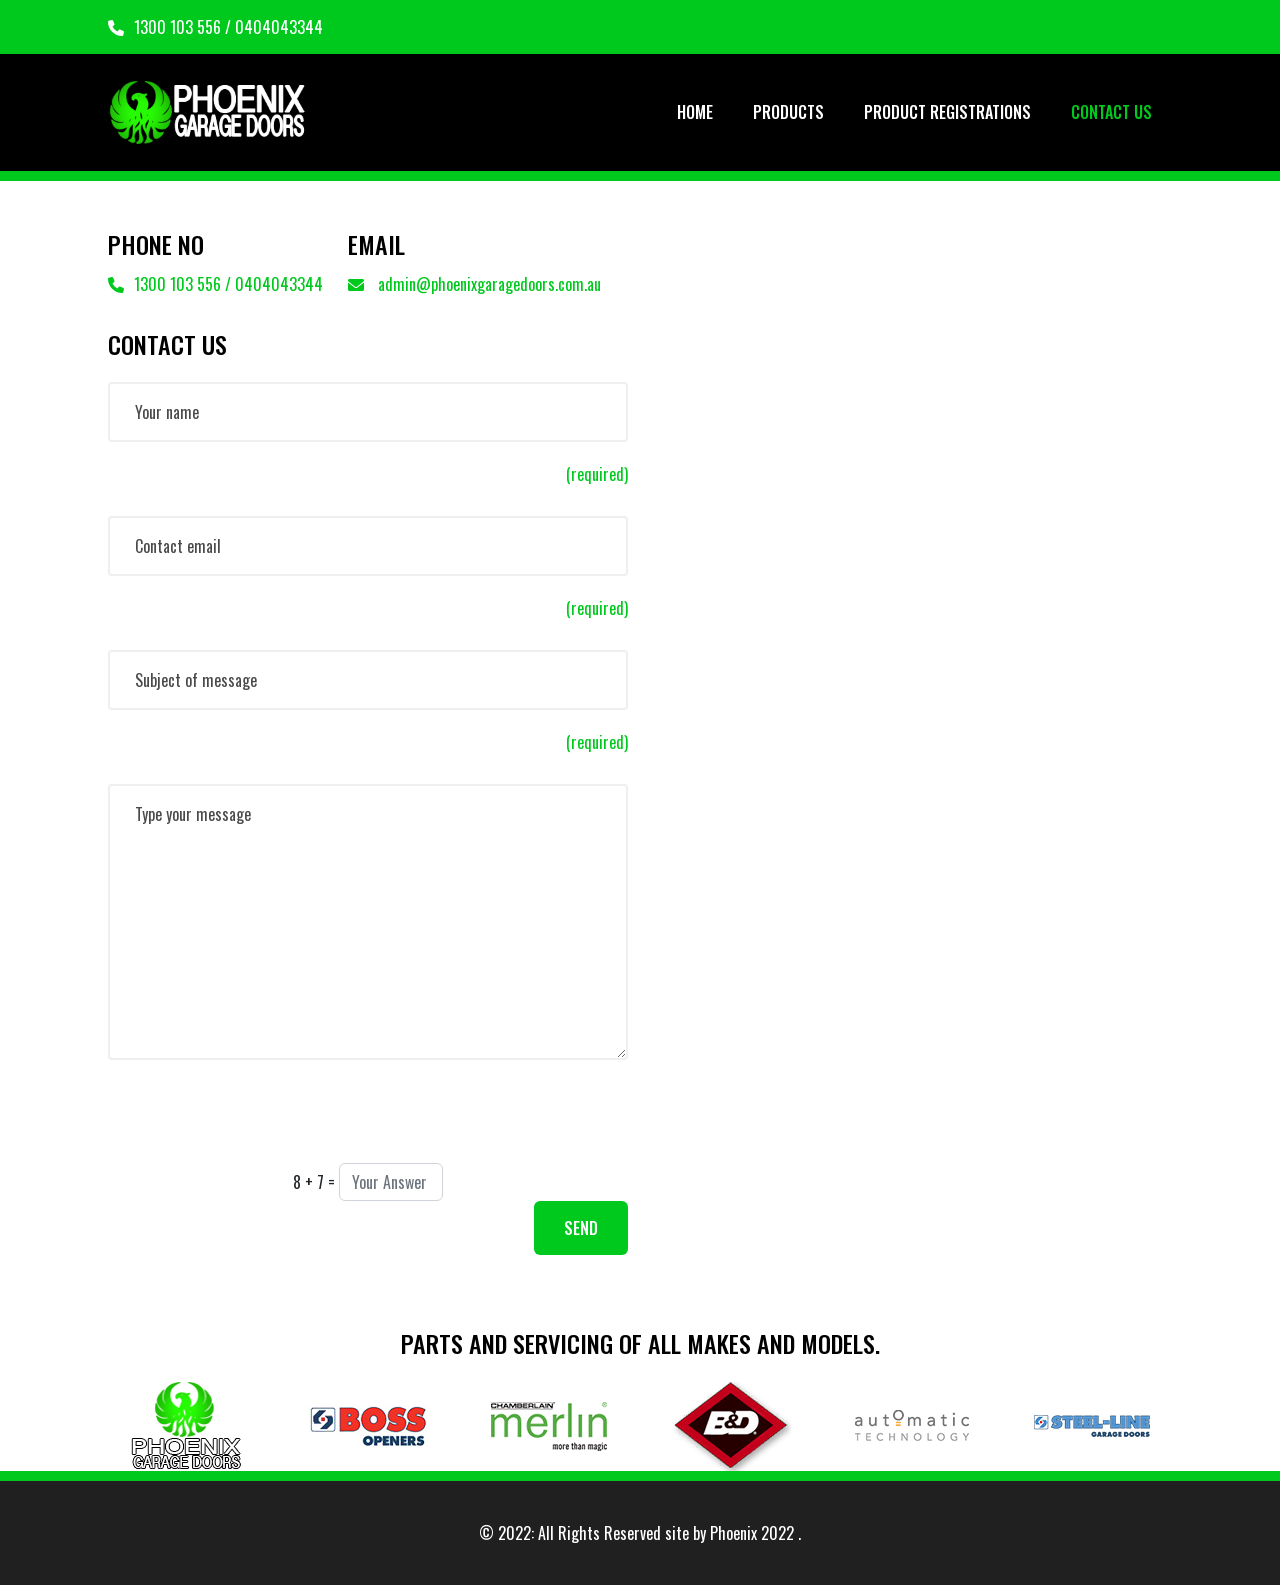 The width and height of the screenshot is (1280, 1585). What do you see at coordinates (171, 27) in the screenshot?
I see `1300 103 556 /` at bounding box center [171, 27].